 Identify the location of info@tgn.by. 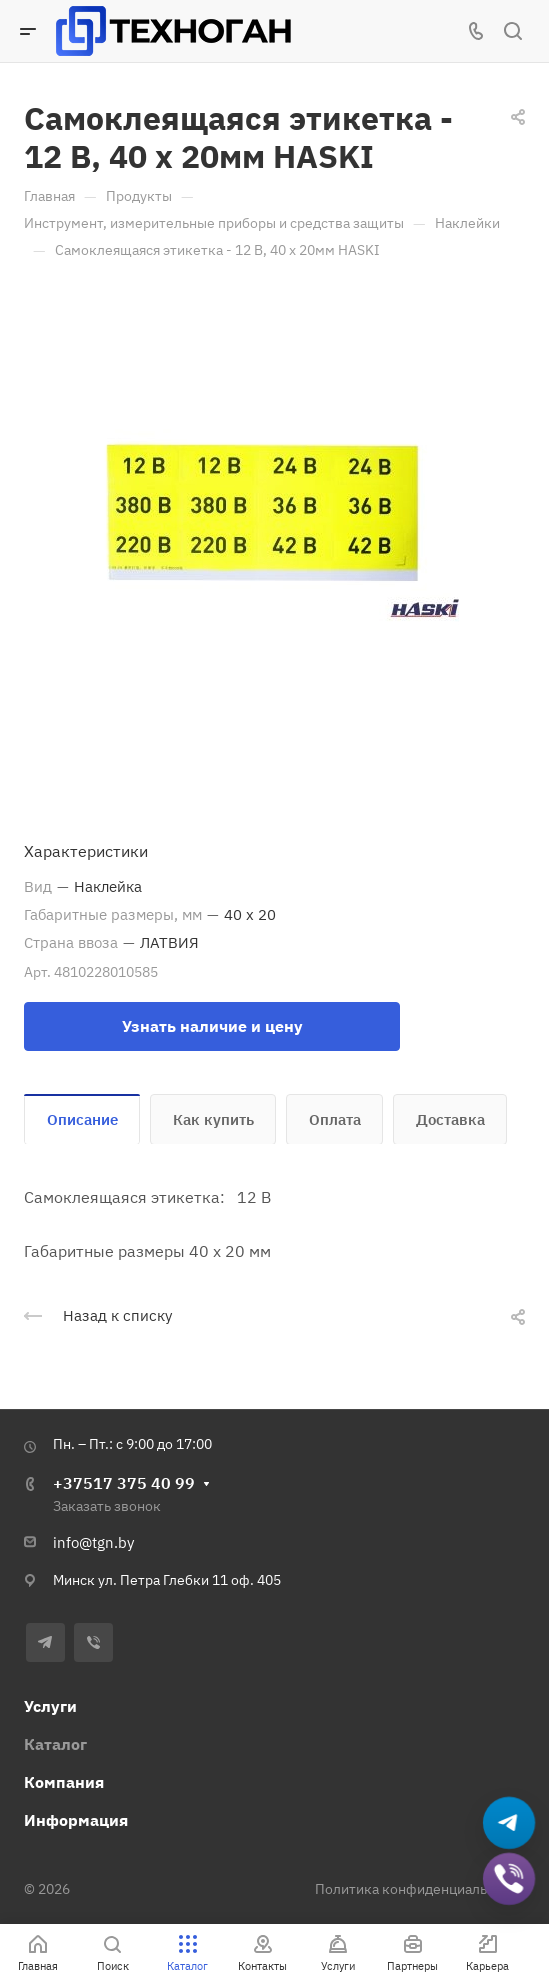
(93, 1542).